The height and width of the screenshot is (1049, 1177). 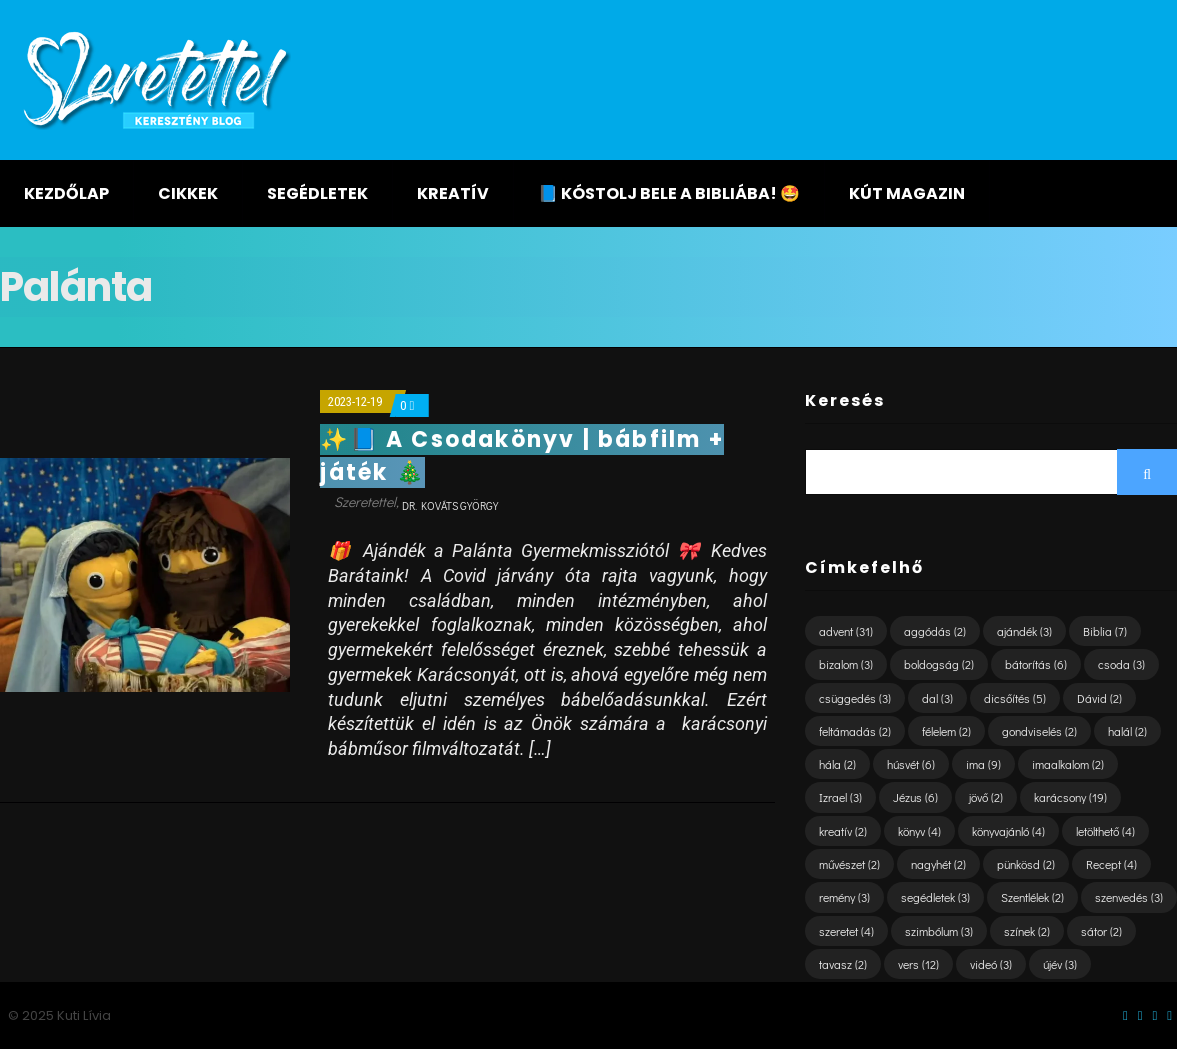 I want to click on halál [halál (2 elem)], so click(x=1127, y=731).